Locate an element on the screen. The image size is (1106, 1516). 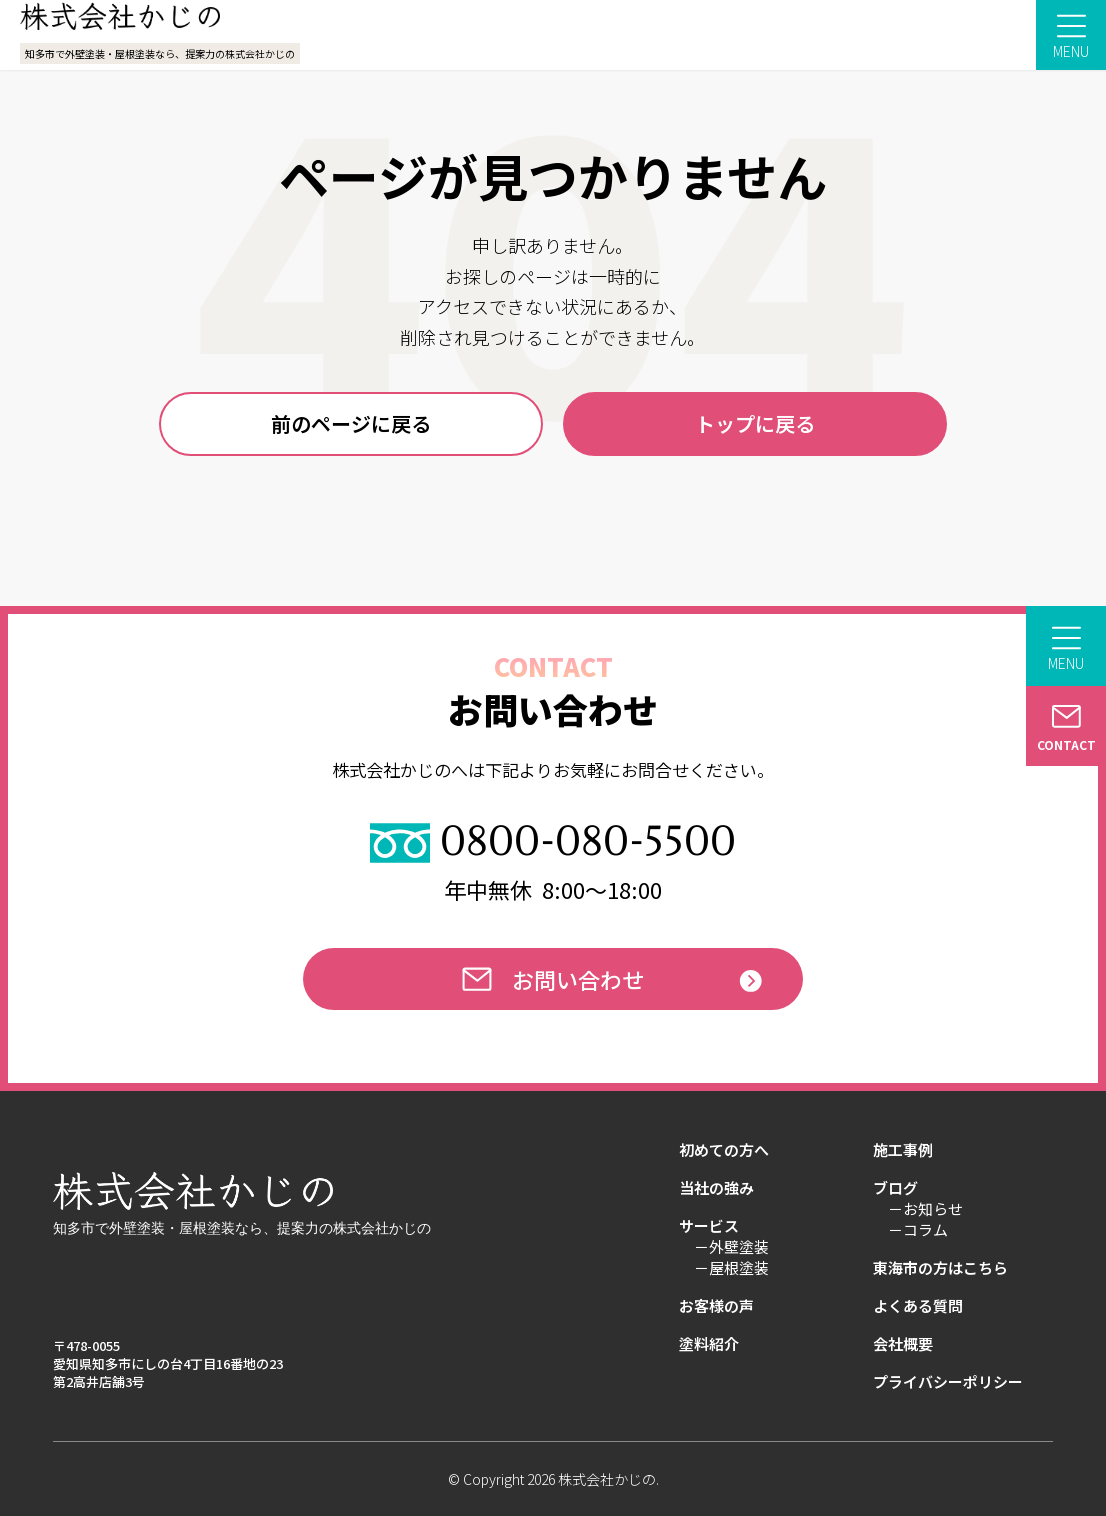
プライバシーポリシー is located at coordinates (948, 1382).